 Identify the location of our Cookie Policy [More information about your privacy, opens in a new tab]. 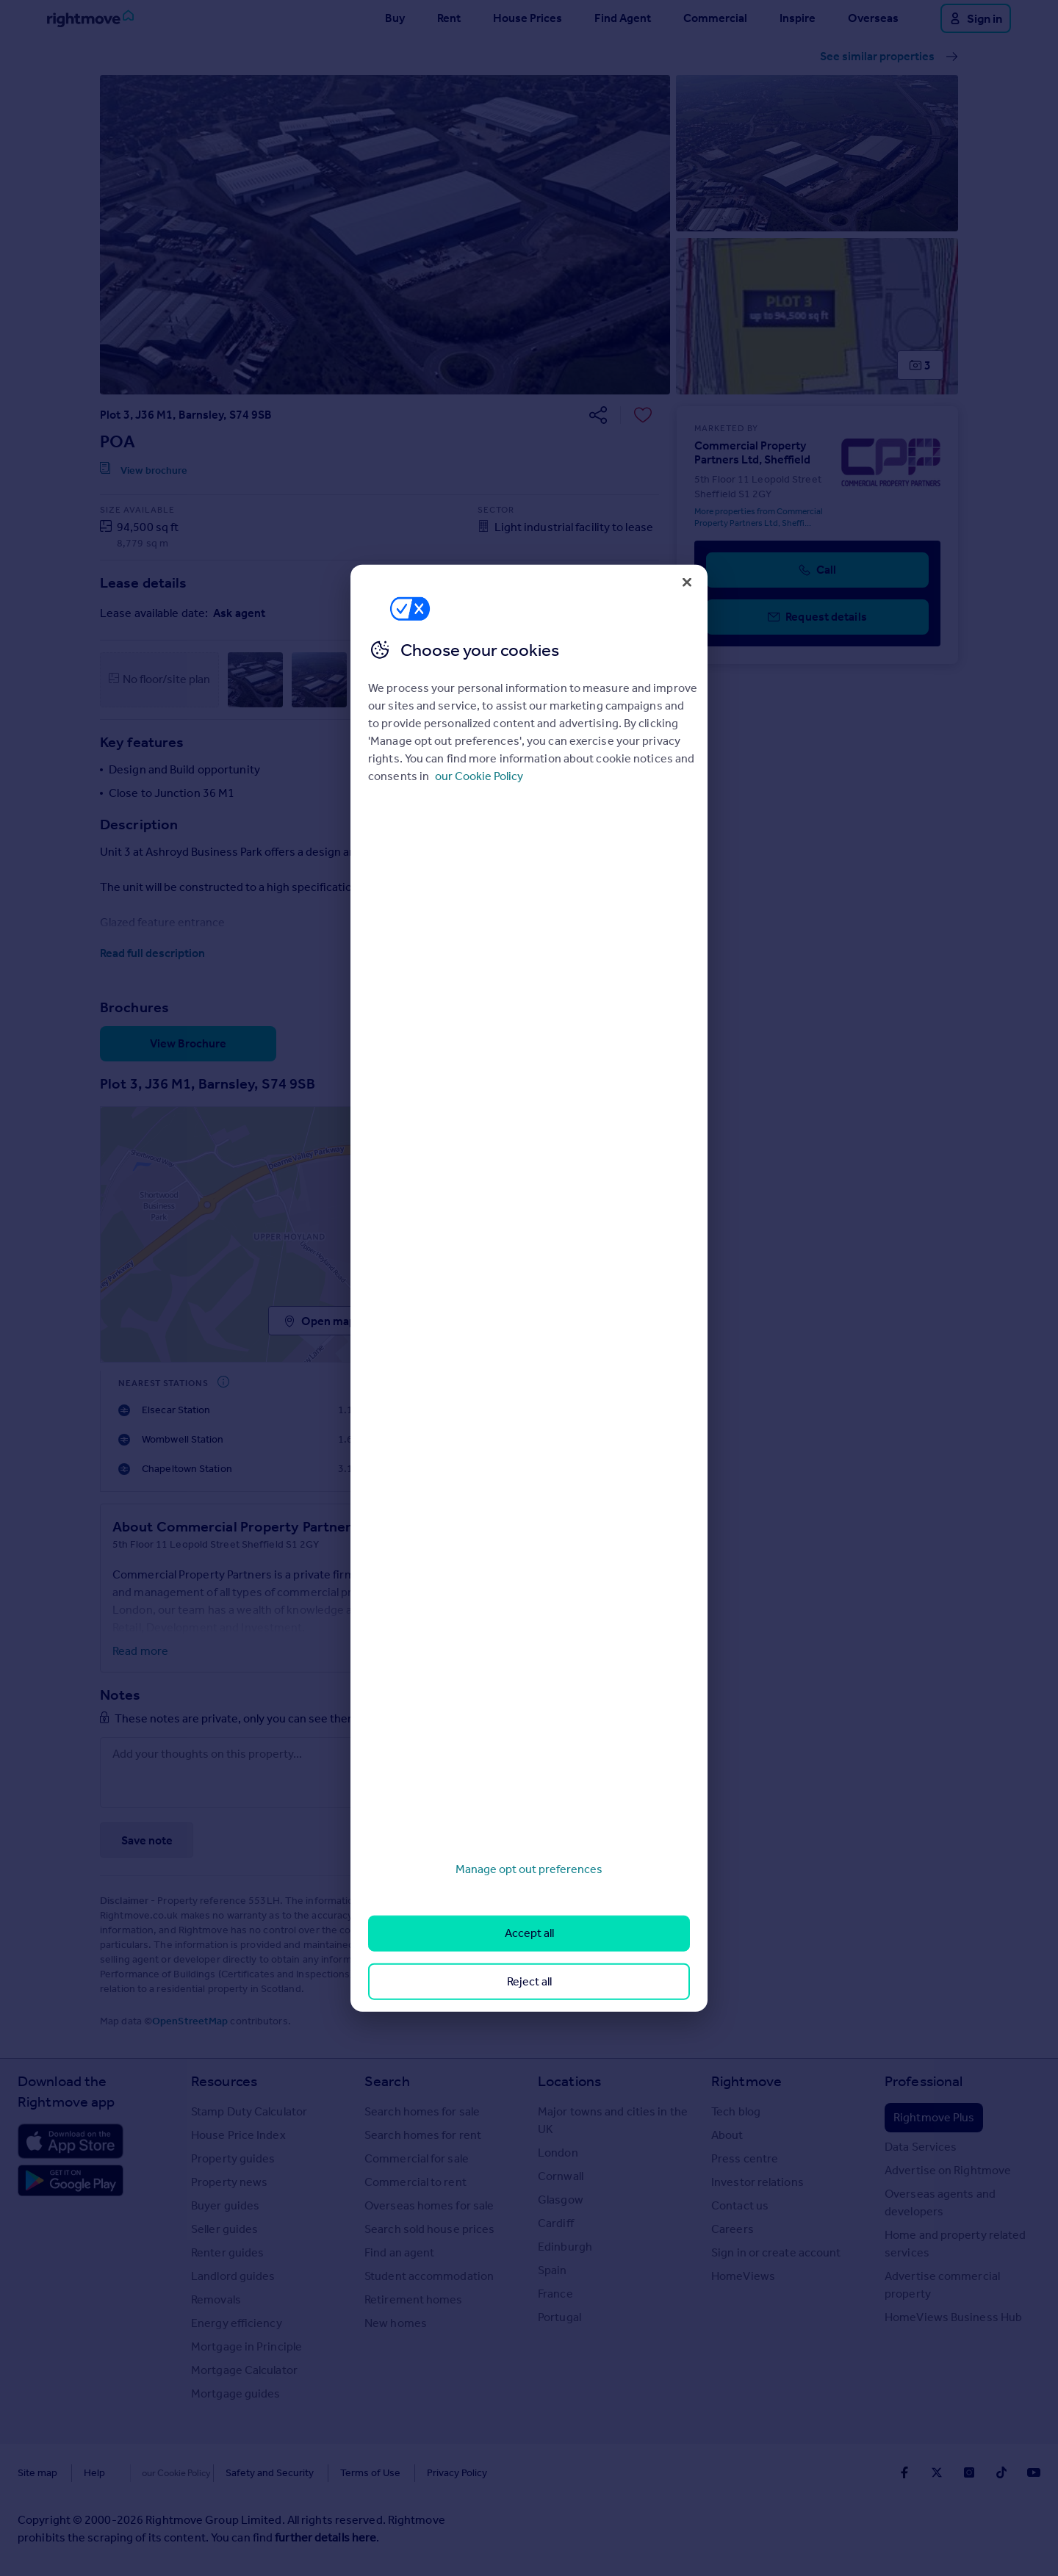
(479, 776).